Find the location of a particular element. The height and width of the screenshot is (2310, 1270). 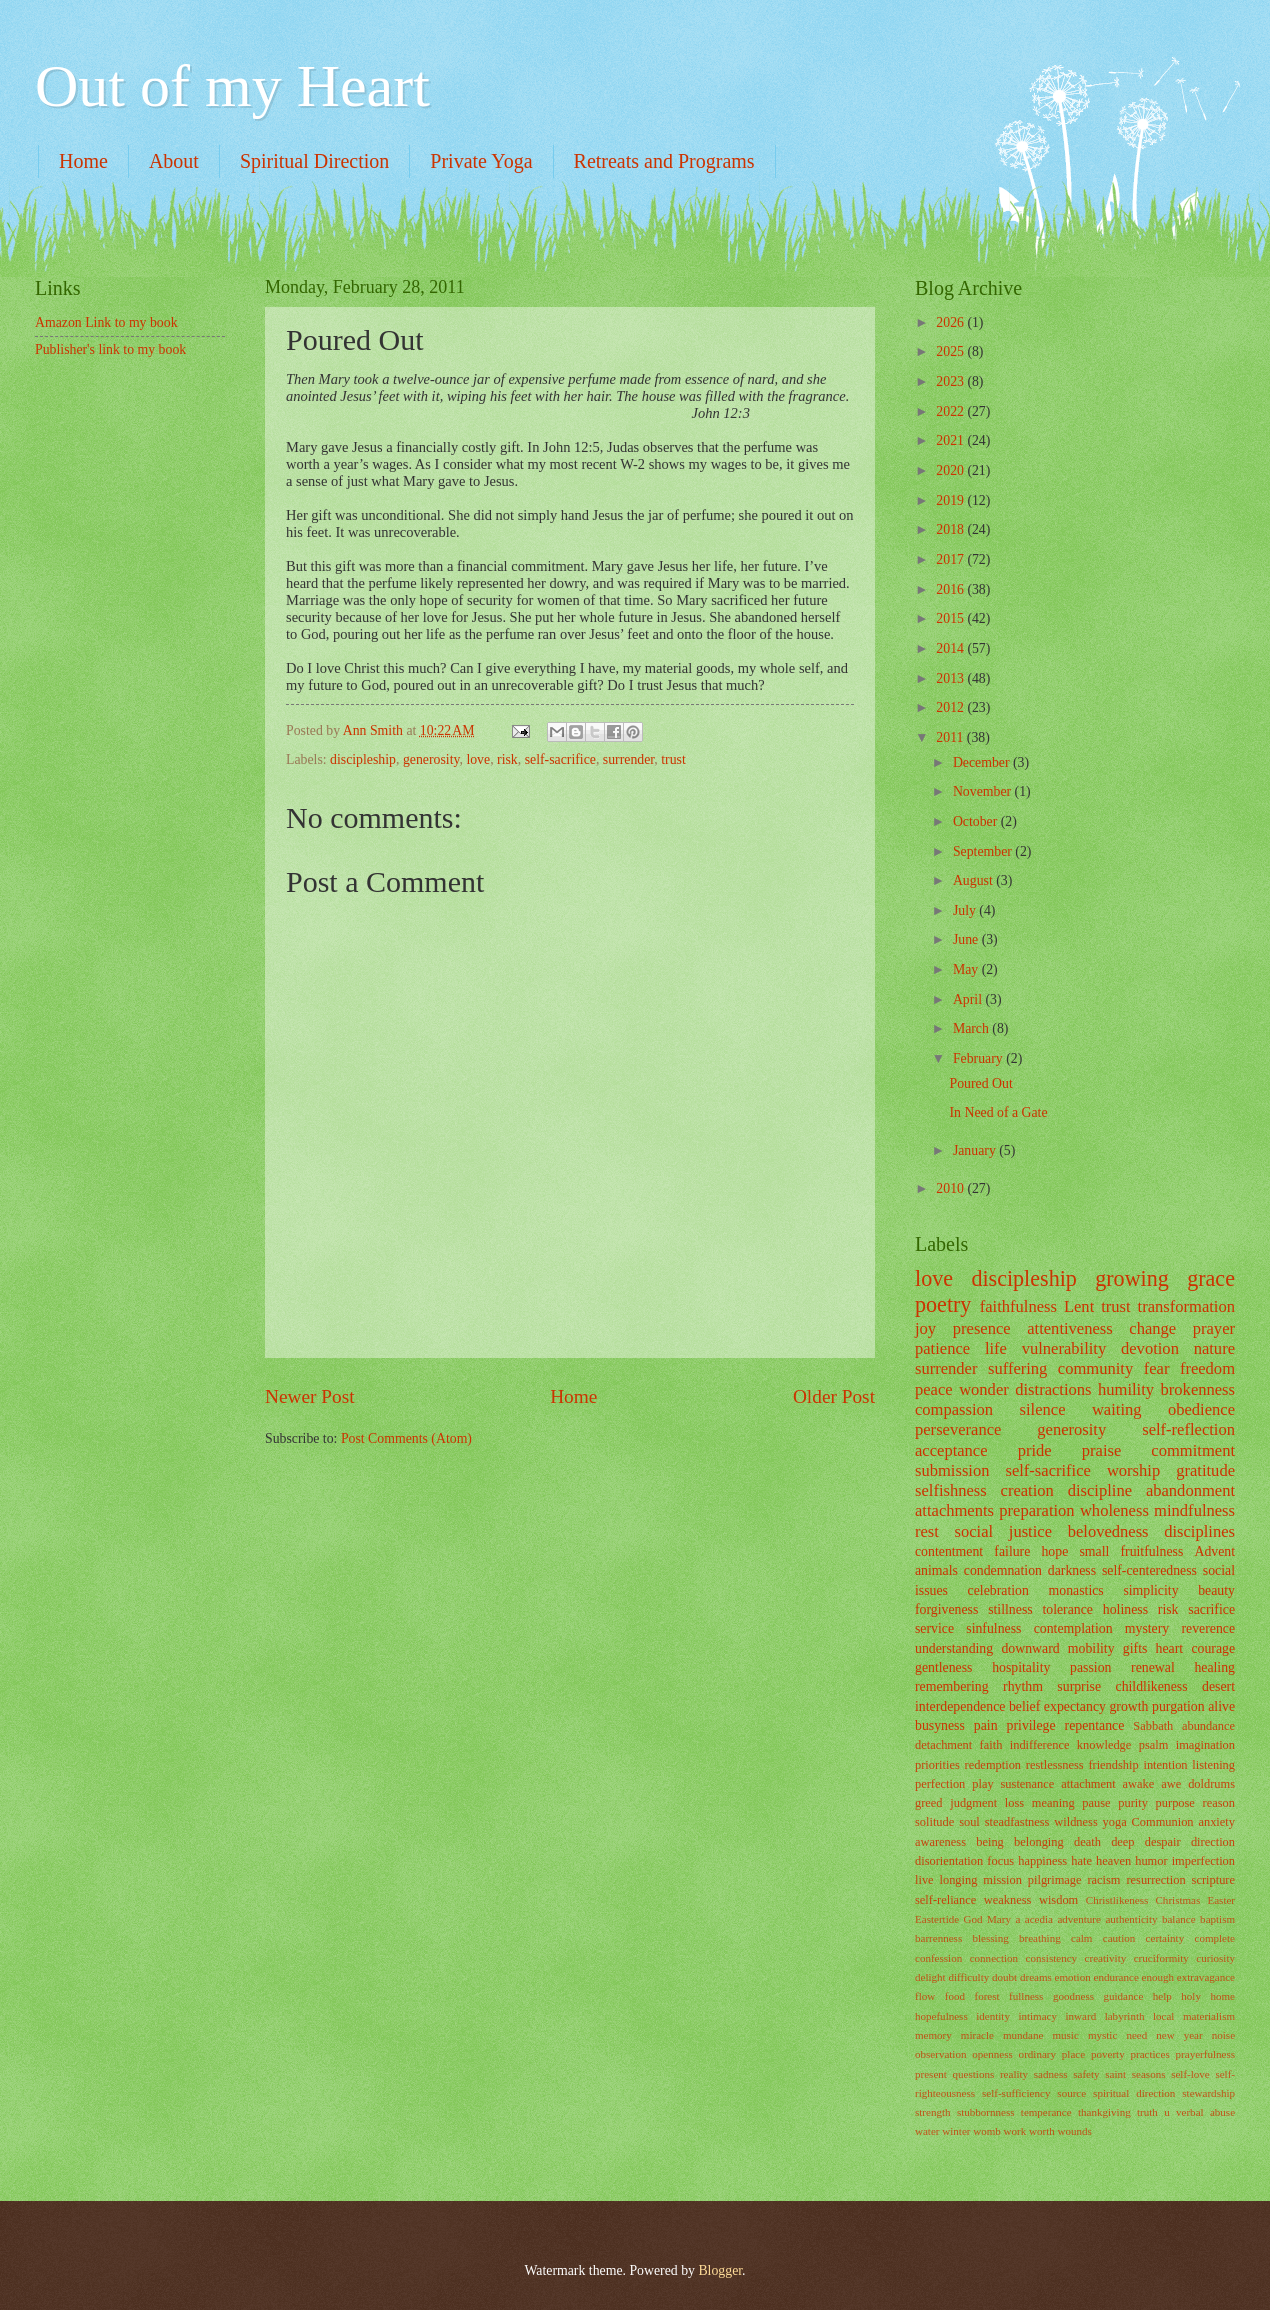

presence is located at coordinates (982, 1328).